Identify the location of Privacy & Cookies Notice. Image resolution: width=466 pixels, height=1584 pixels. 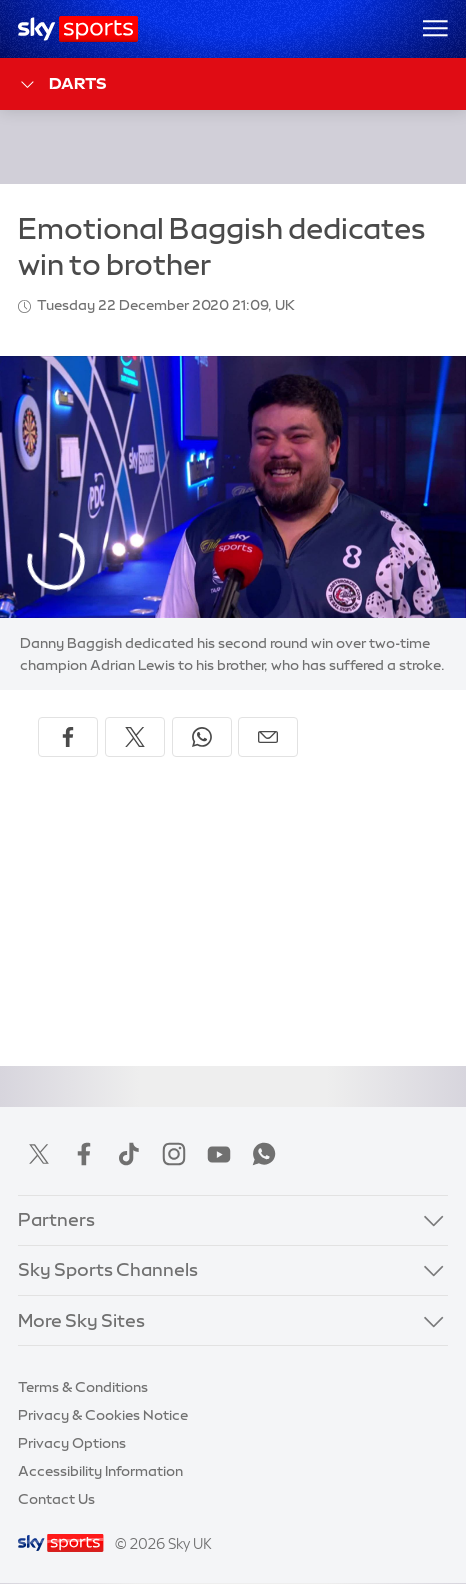
(103, 1415).